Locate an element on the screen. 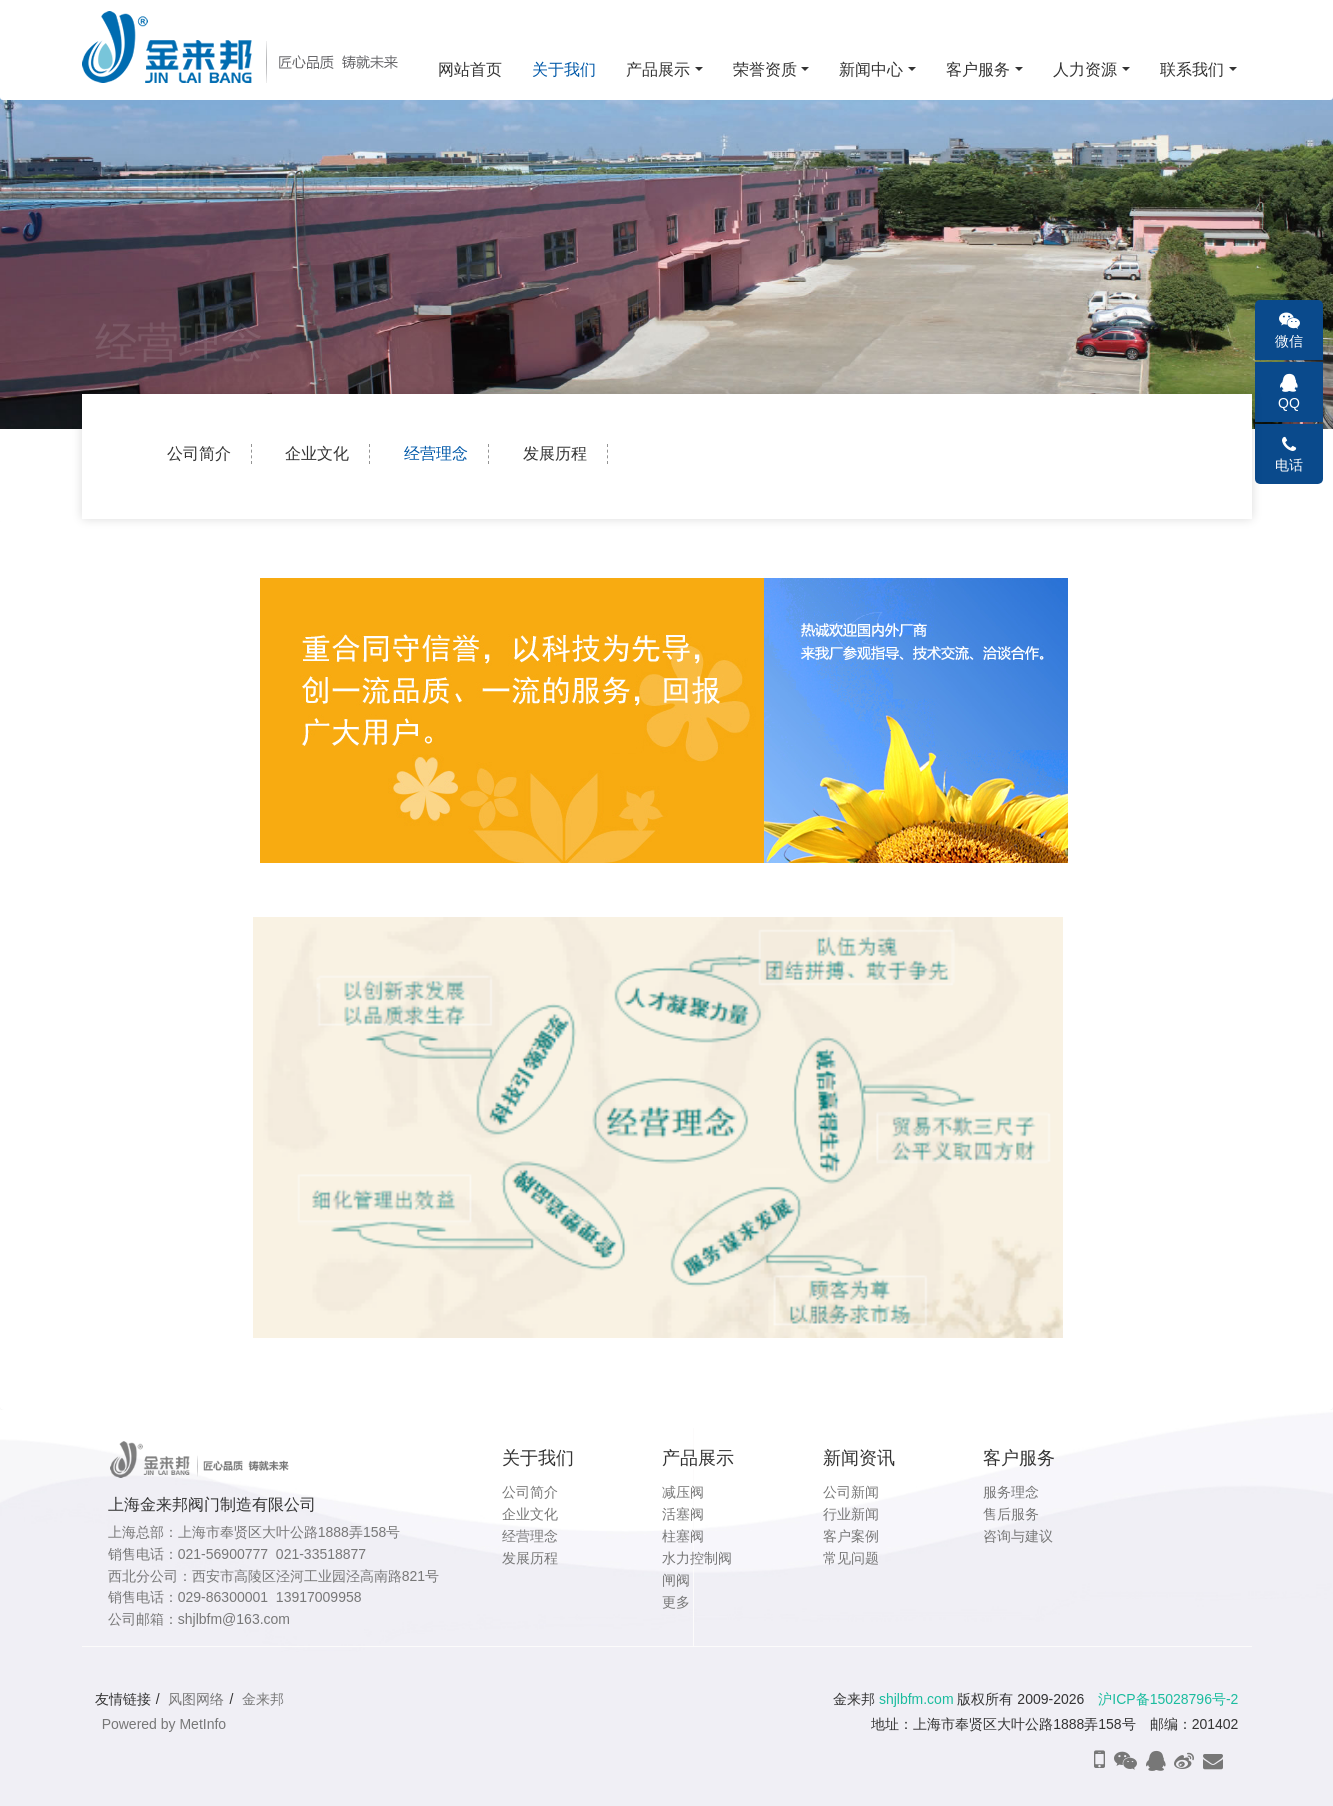  客户服务 is located at coordinates (978, 69).